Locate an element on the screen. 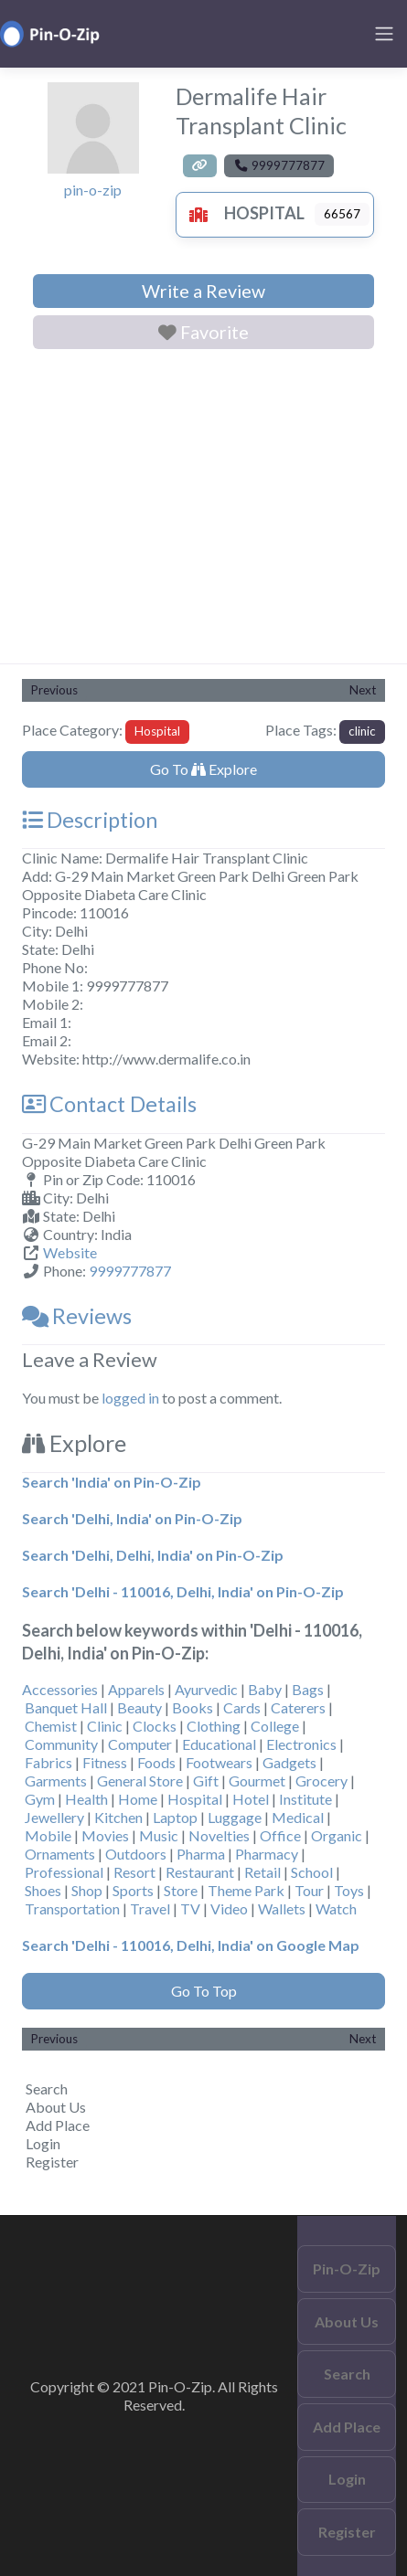 The width and height of the screenshot is (407, 2576). Next is located at coordinates (362, 690).